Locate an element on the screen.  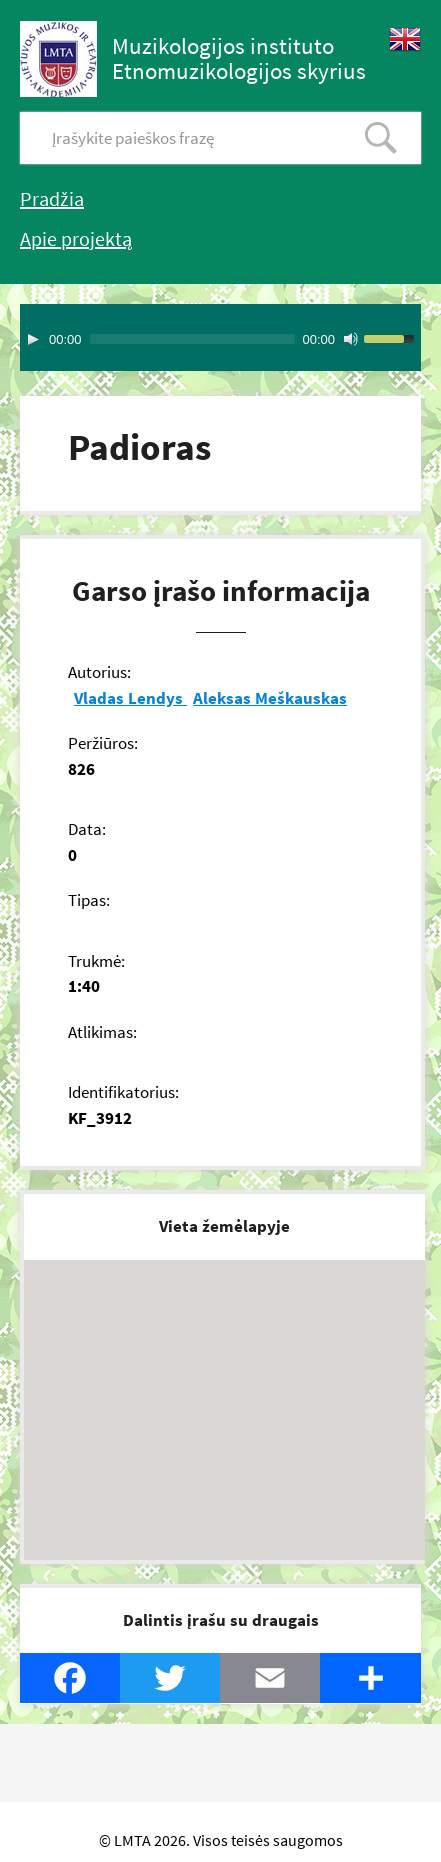
[Mute Toggle] is located at coordinates (351, 339).